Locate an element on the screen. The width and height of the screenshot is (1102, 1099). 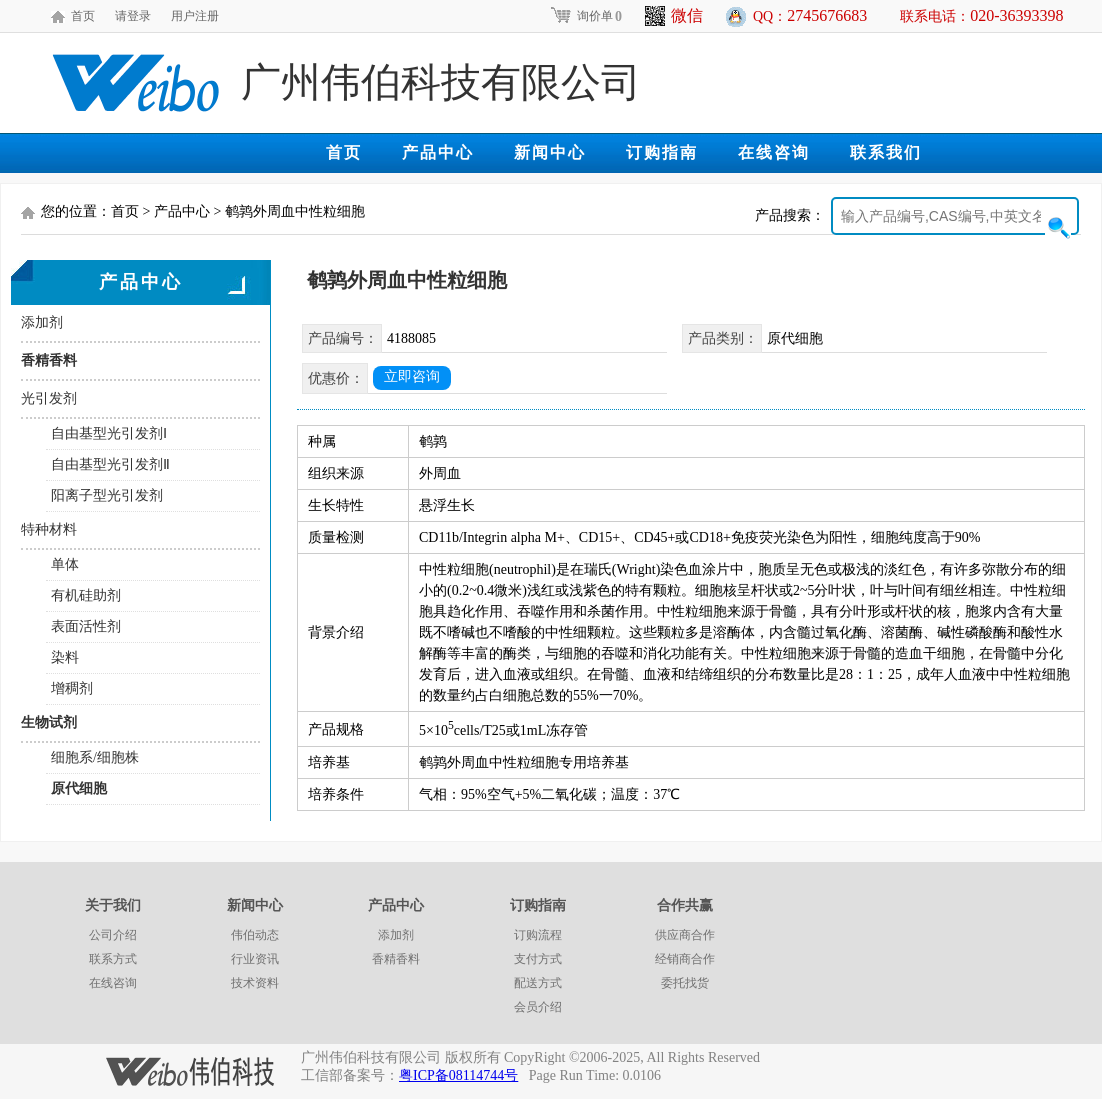
产品中心 is located at coordinates (438, 152).